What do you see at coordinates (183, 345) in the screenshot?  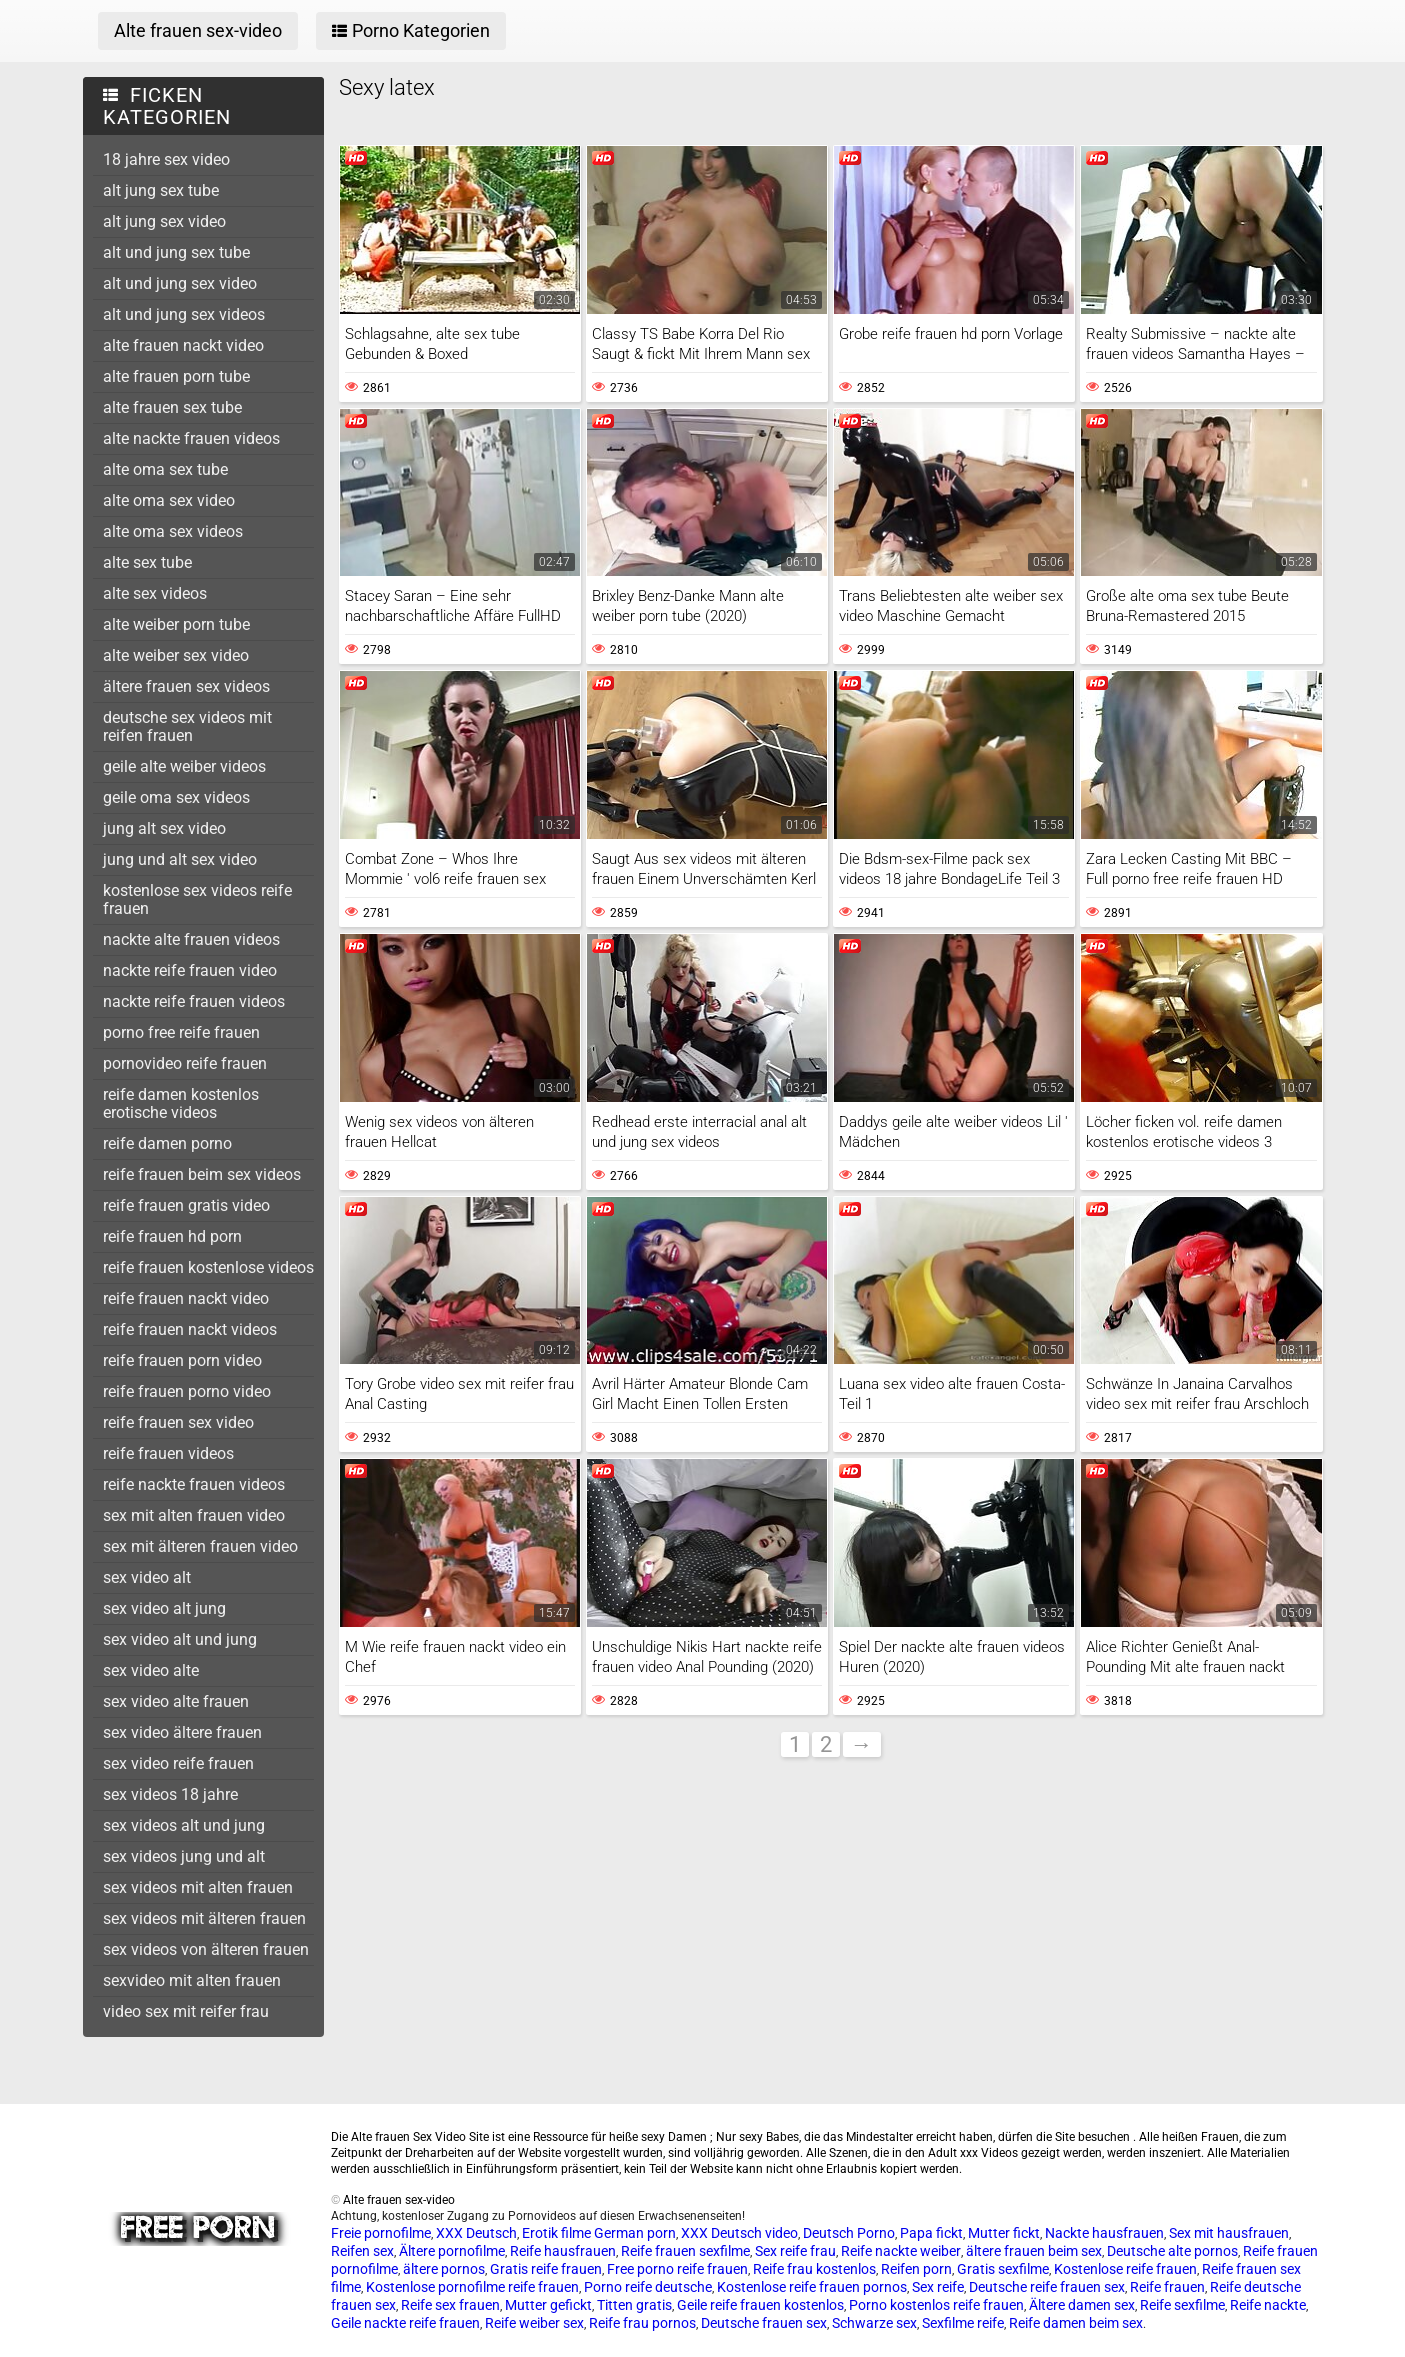 I see `alte frauen nackt video` at bounding box center [183, 345].